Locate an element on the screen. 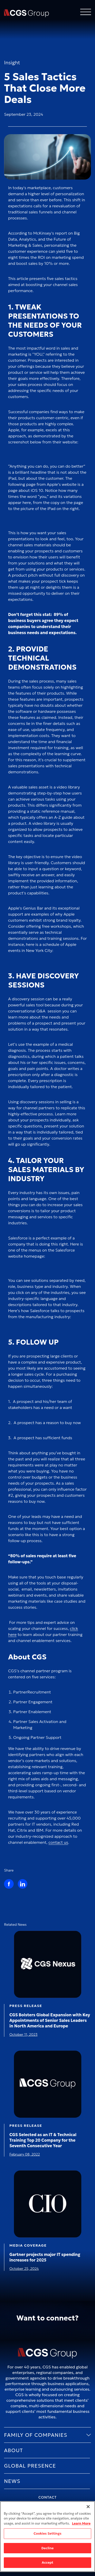 Image resolution: width=95 pixels, height=2576 pixels. ABOUT is located at coordinates (13, 2450).